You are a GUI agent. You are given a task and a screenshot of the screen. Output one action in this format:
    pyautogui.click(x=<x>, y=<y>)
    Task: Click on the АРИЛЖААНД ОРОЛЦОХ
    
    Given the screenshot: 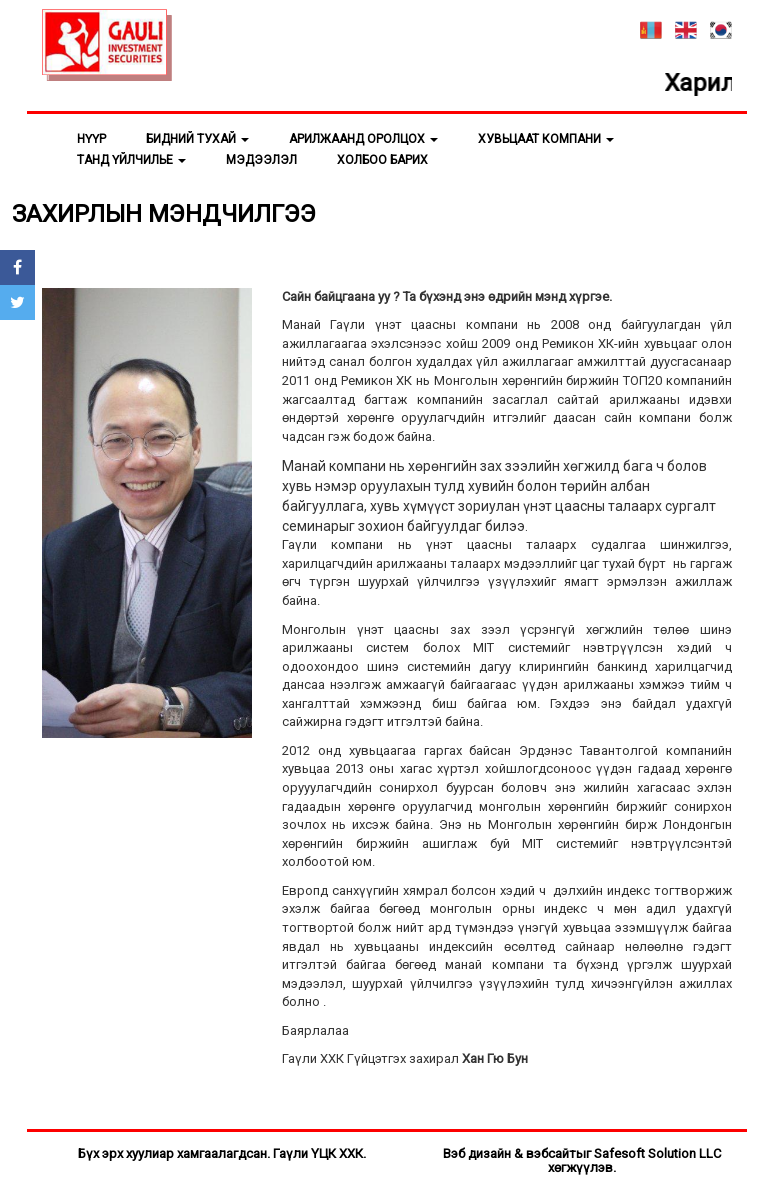 What is the action you would take?
    pyautogui.click(x=363, y=139)
    